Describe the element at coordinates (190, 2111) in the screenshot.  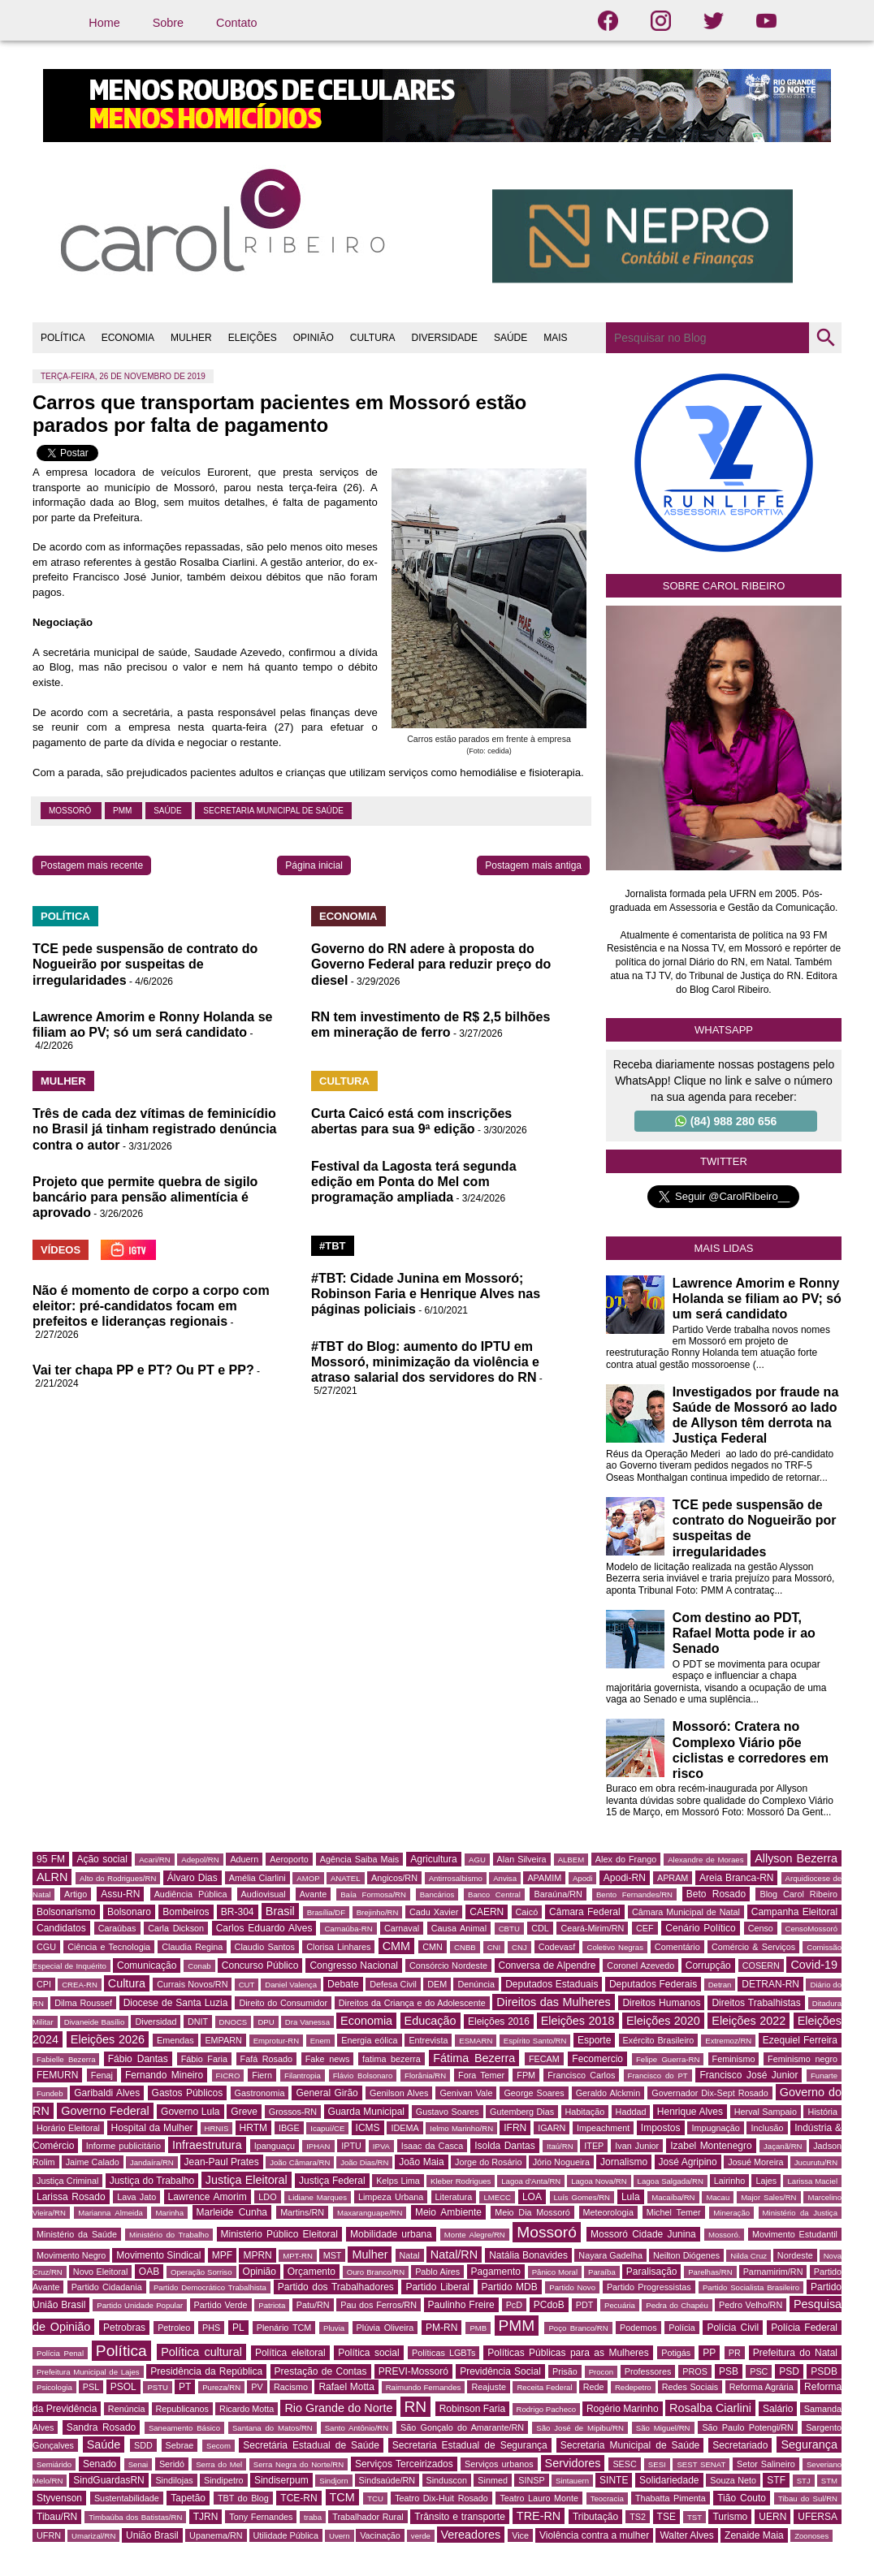
I see `Governo Lula` at that location.